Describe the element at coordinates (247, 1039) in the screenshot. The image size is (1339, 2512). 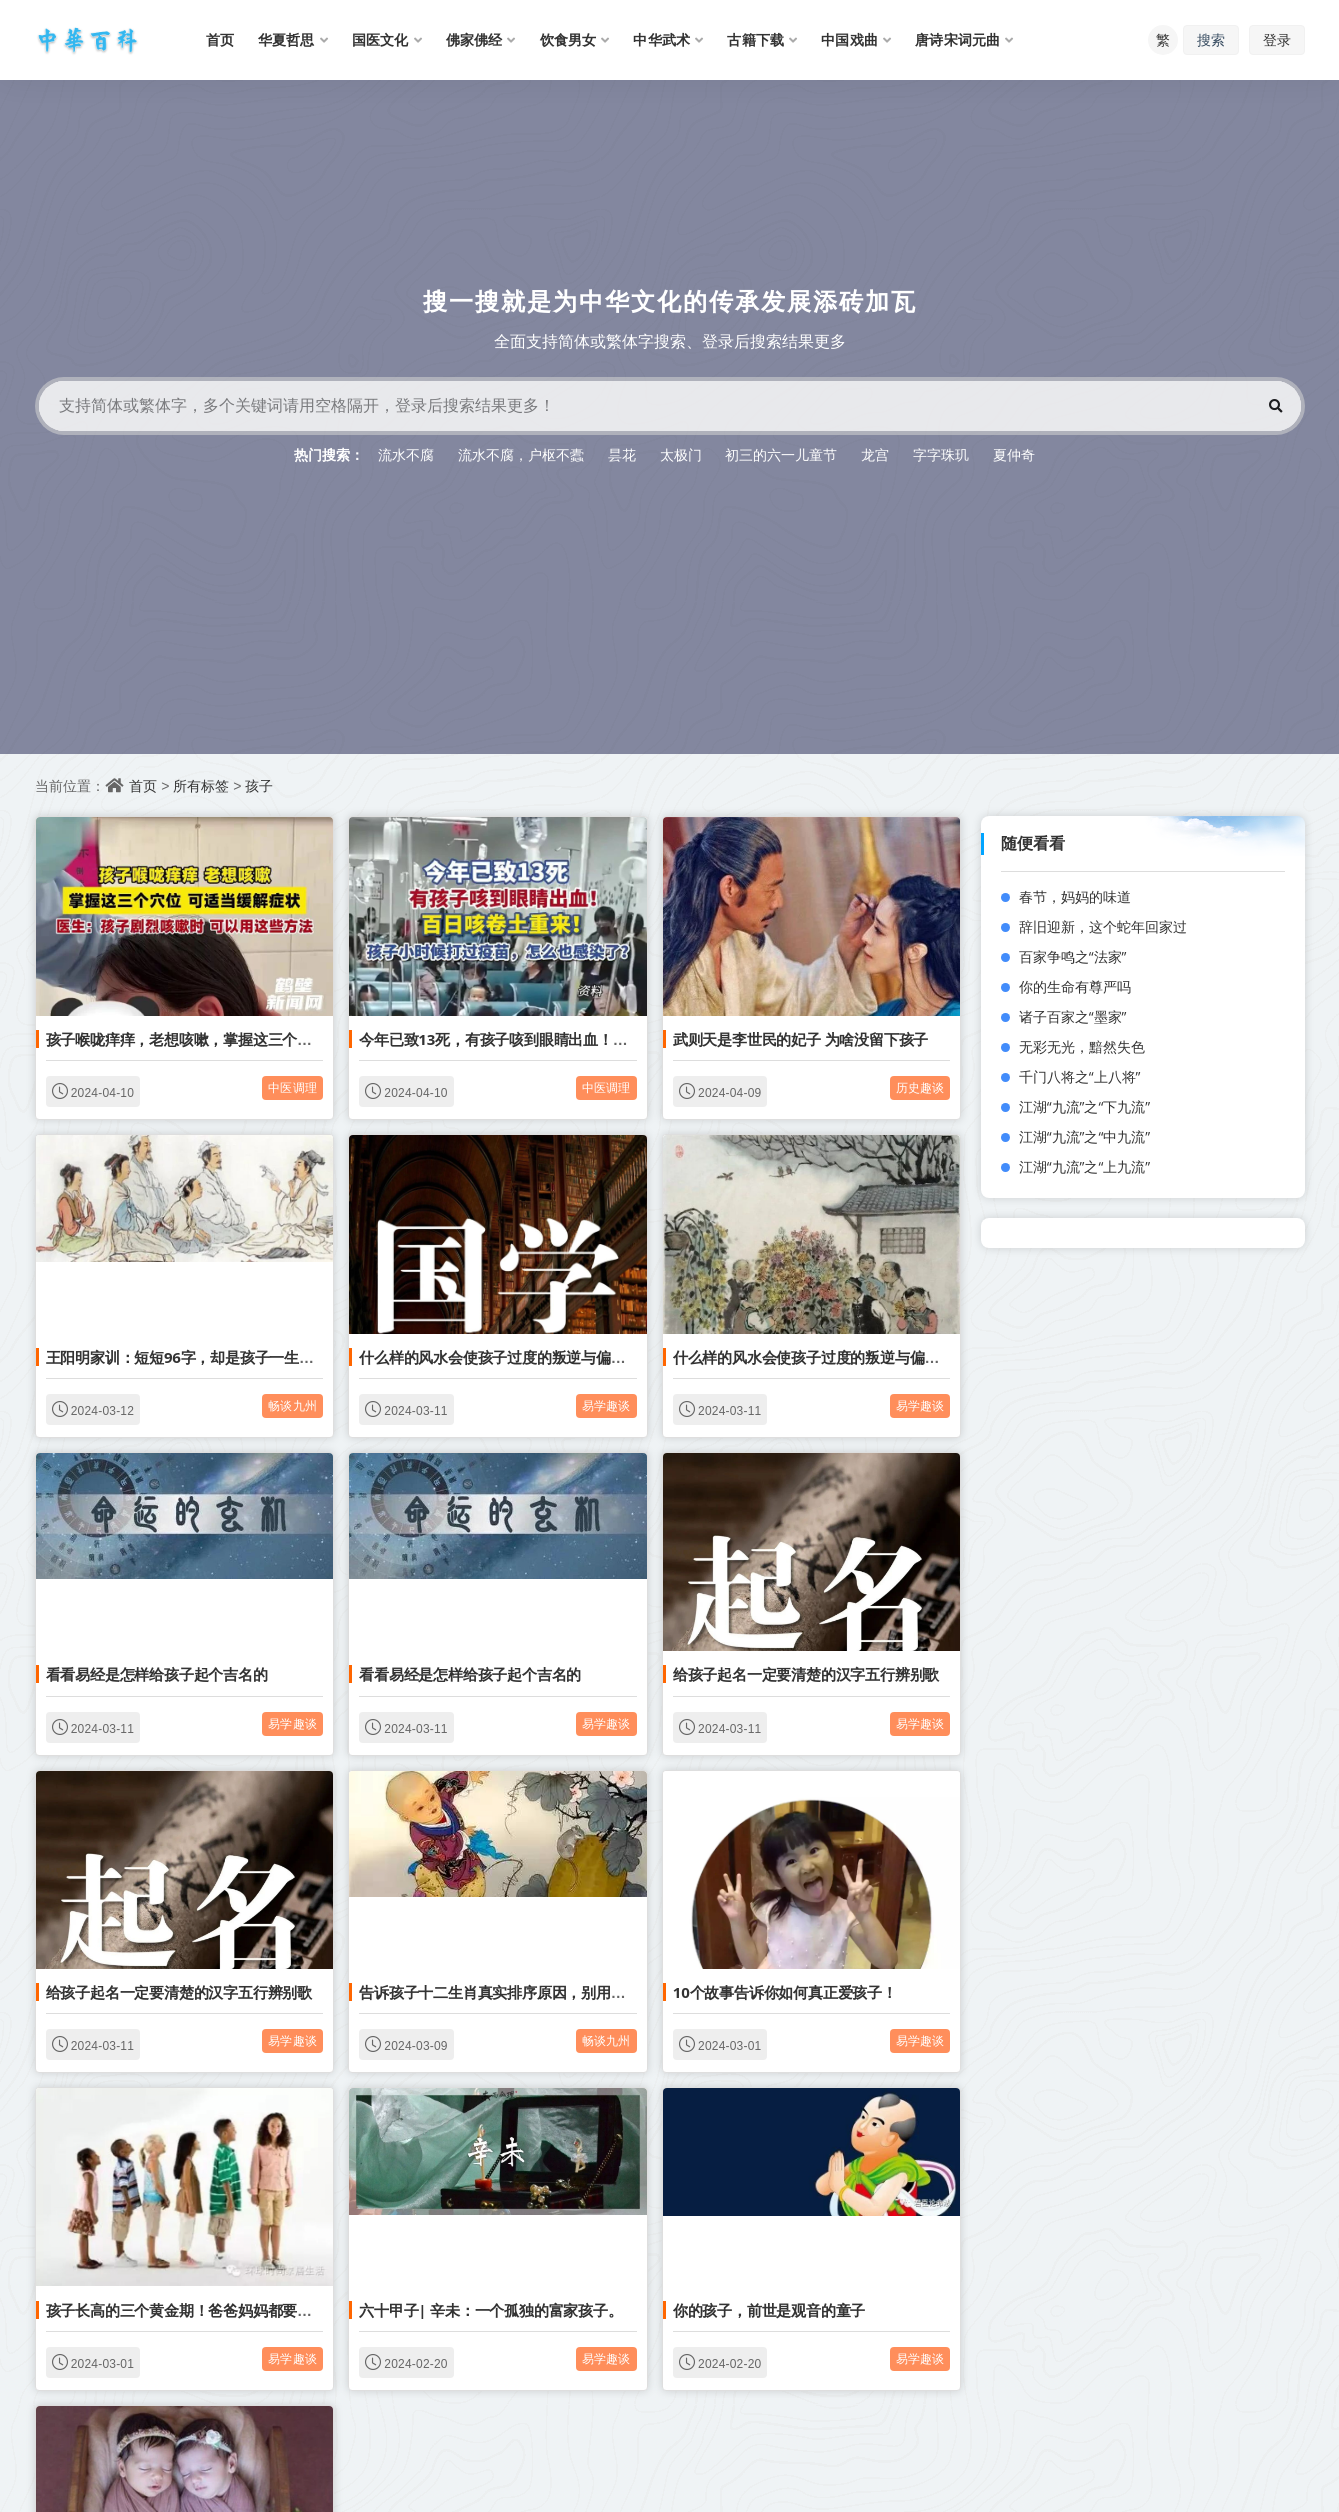
I see `孩子喉咙痒痒，老想咳嗽，掌握这三个穴位 可适当缓解症状！` at that location.